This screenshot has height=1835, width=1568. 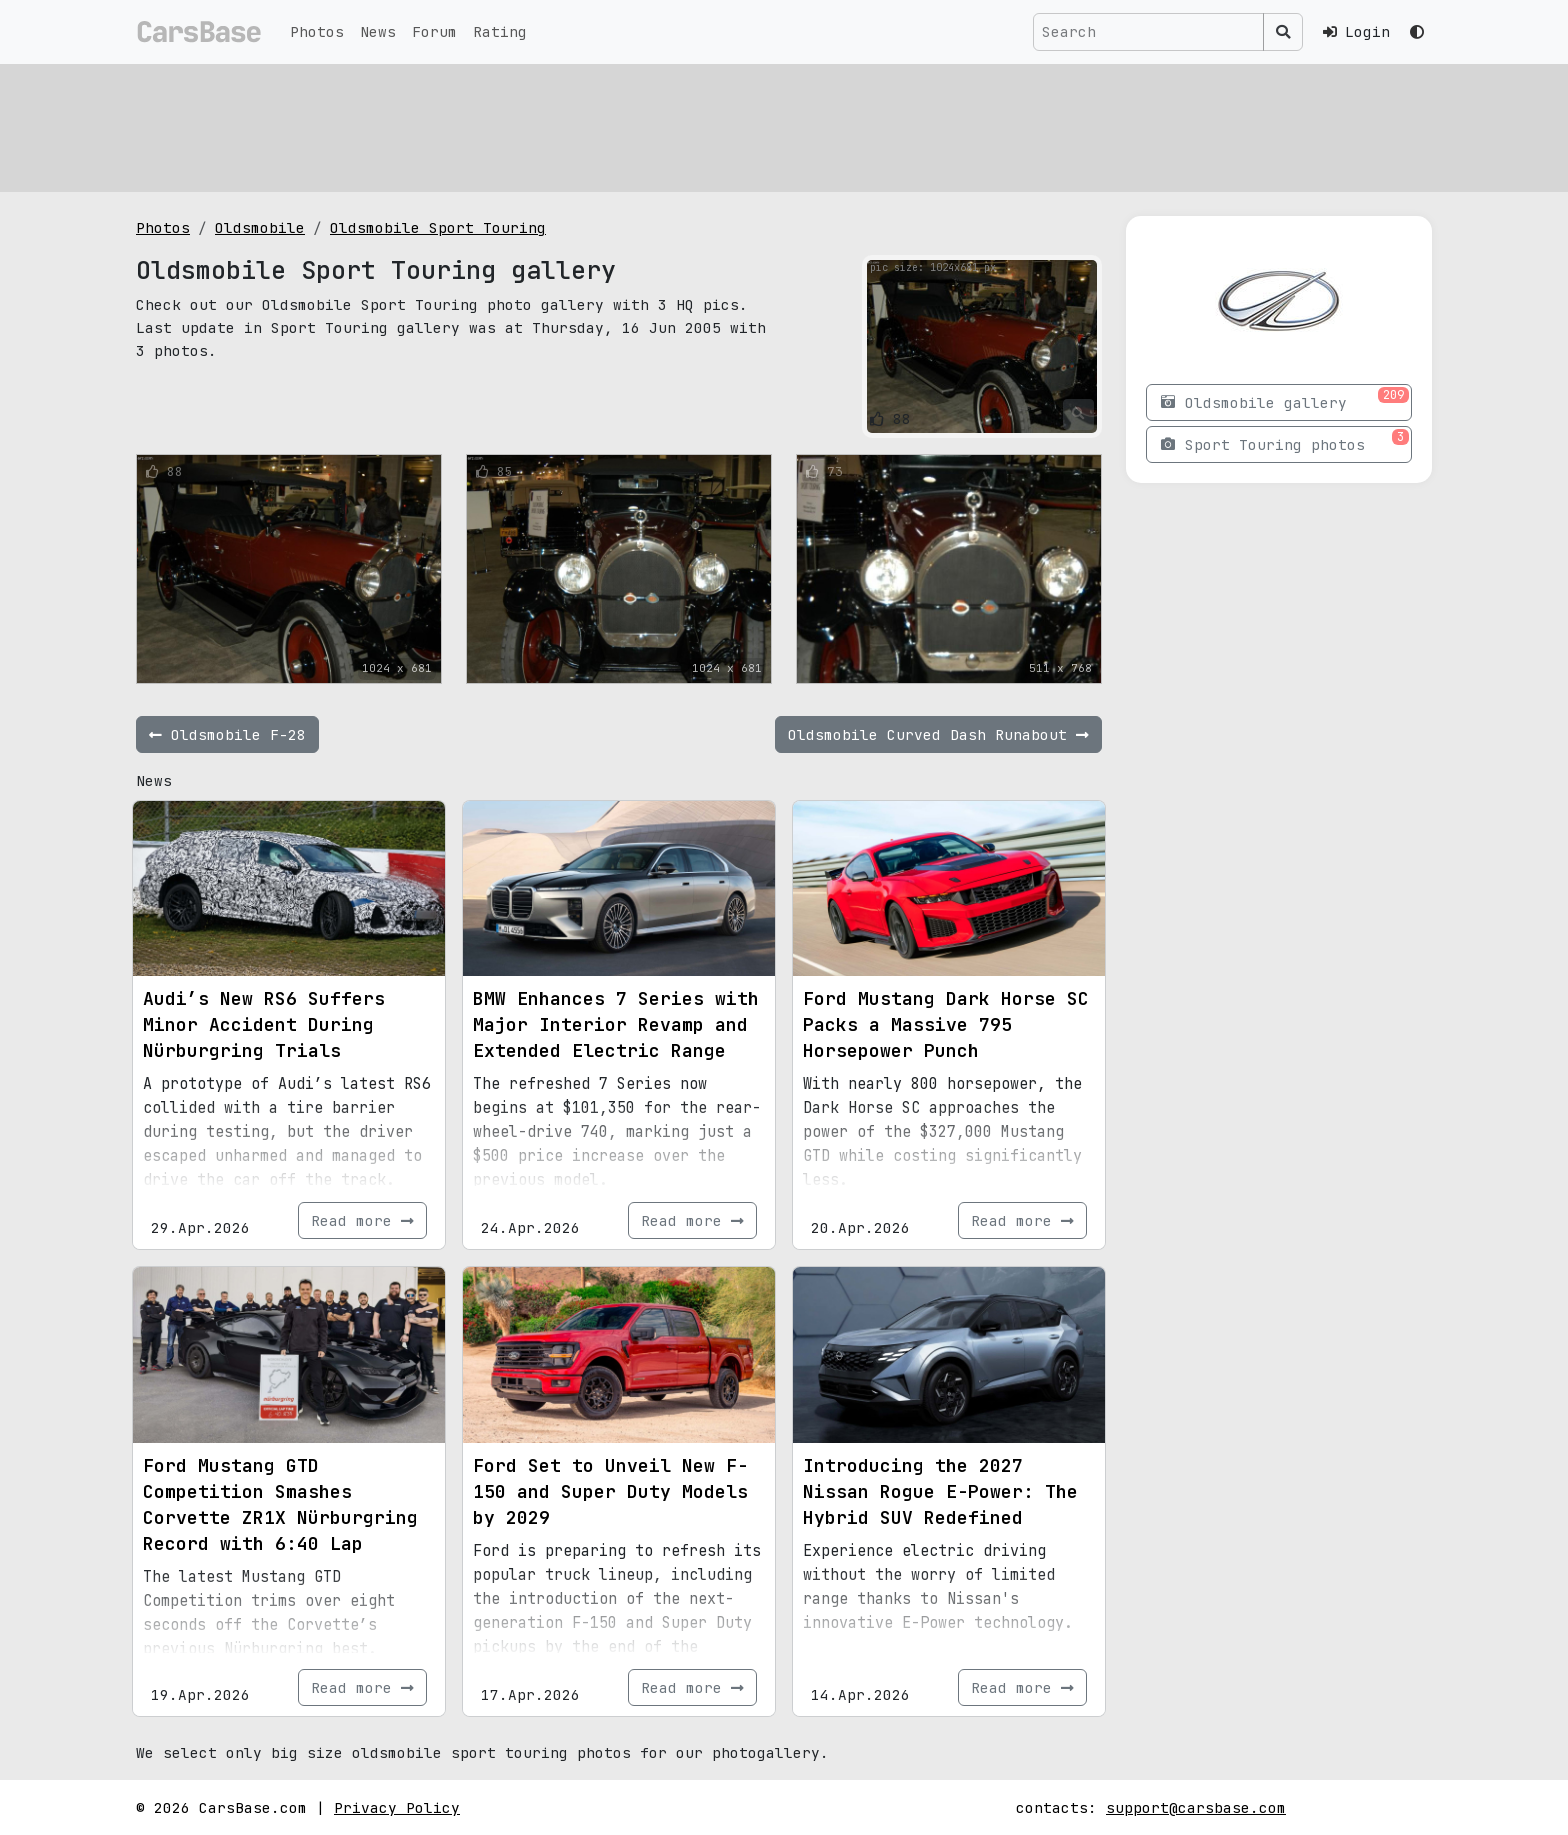 I want to click on Forum, so click(x=434, y=31).